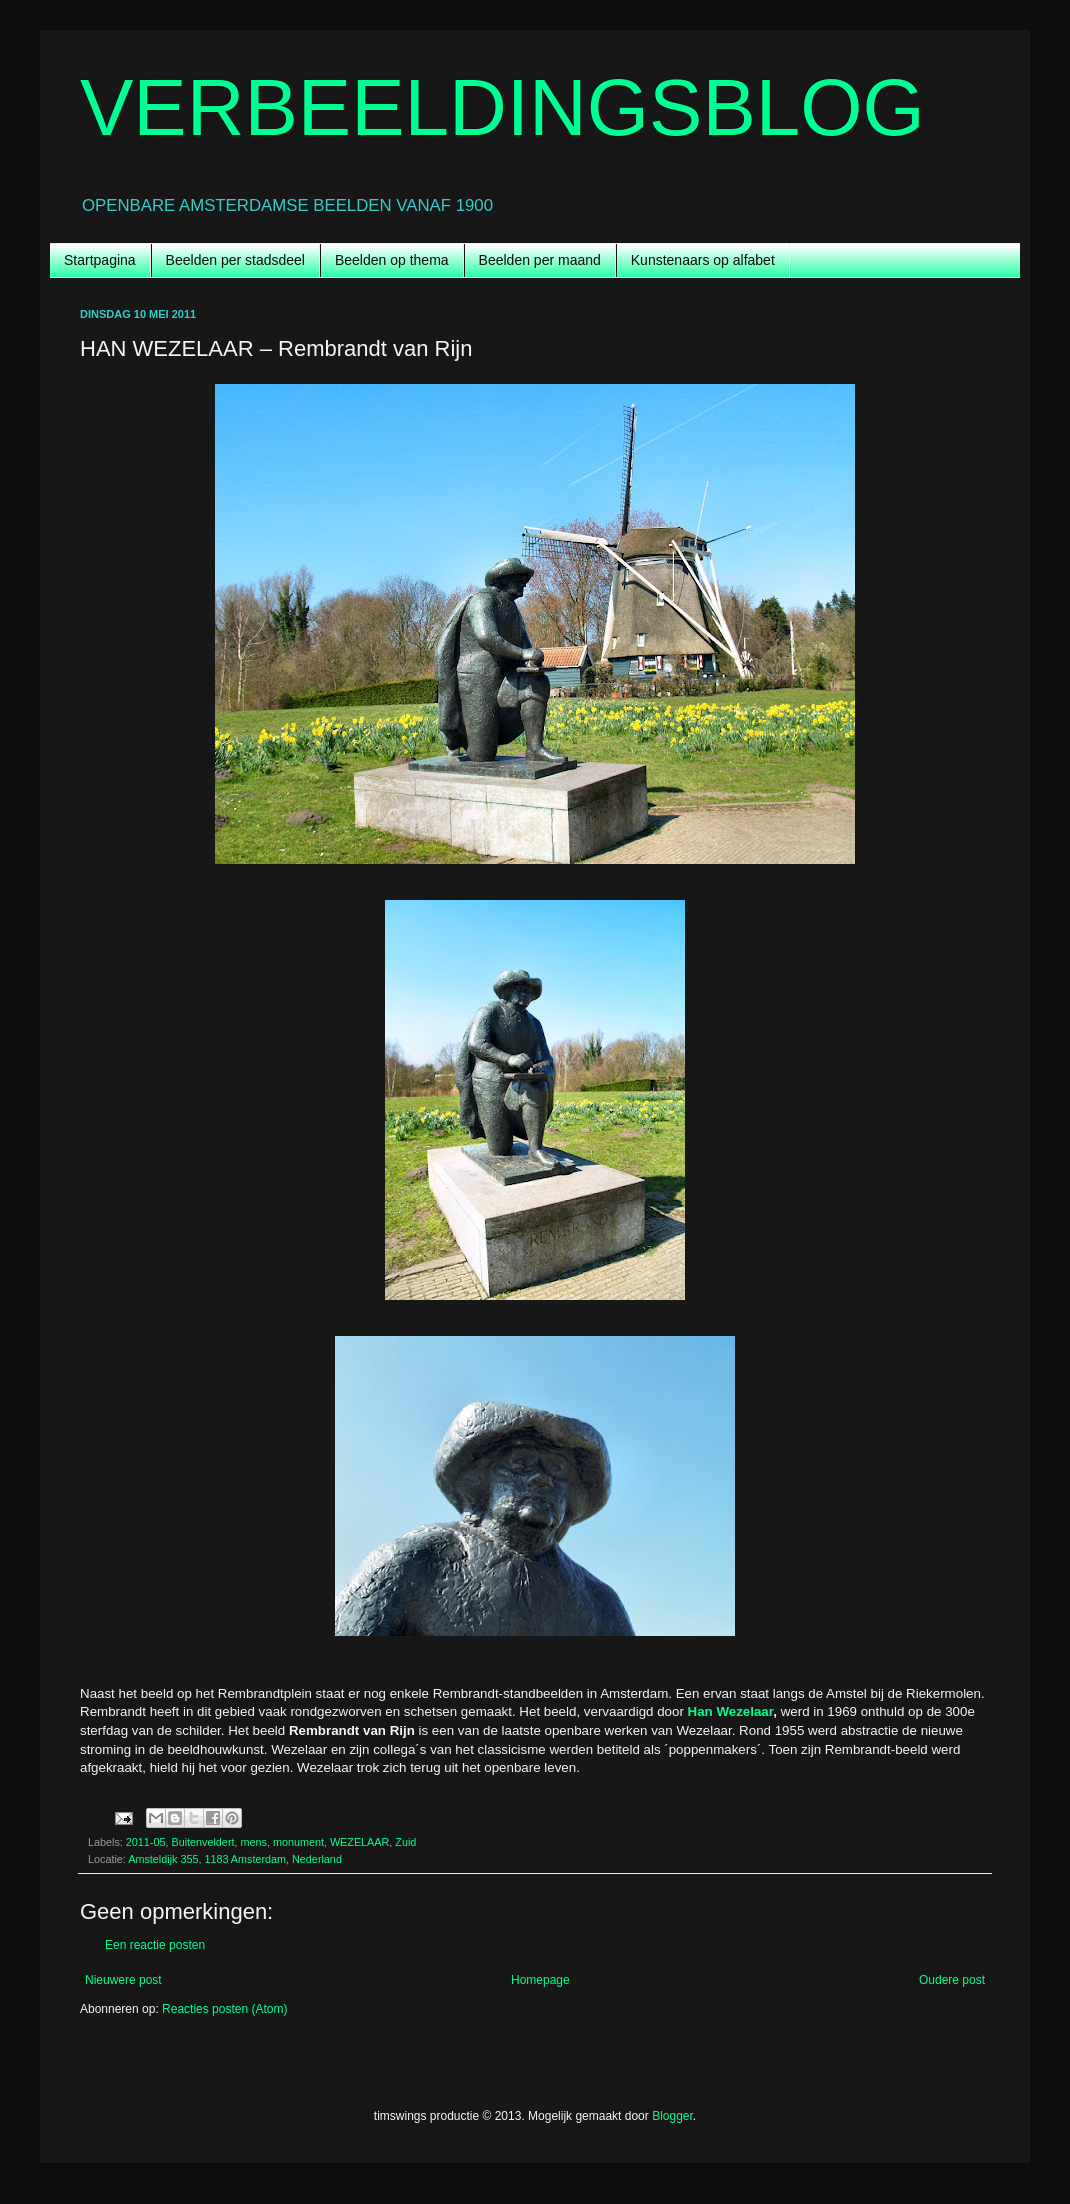 This screenshot has height=2204, width=1070. Describe the element at coordinates (155, 1945) in the screenshot. I see `Een reactie posten` at that location.